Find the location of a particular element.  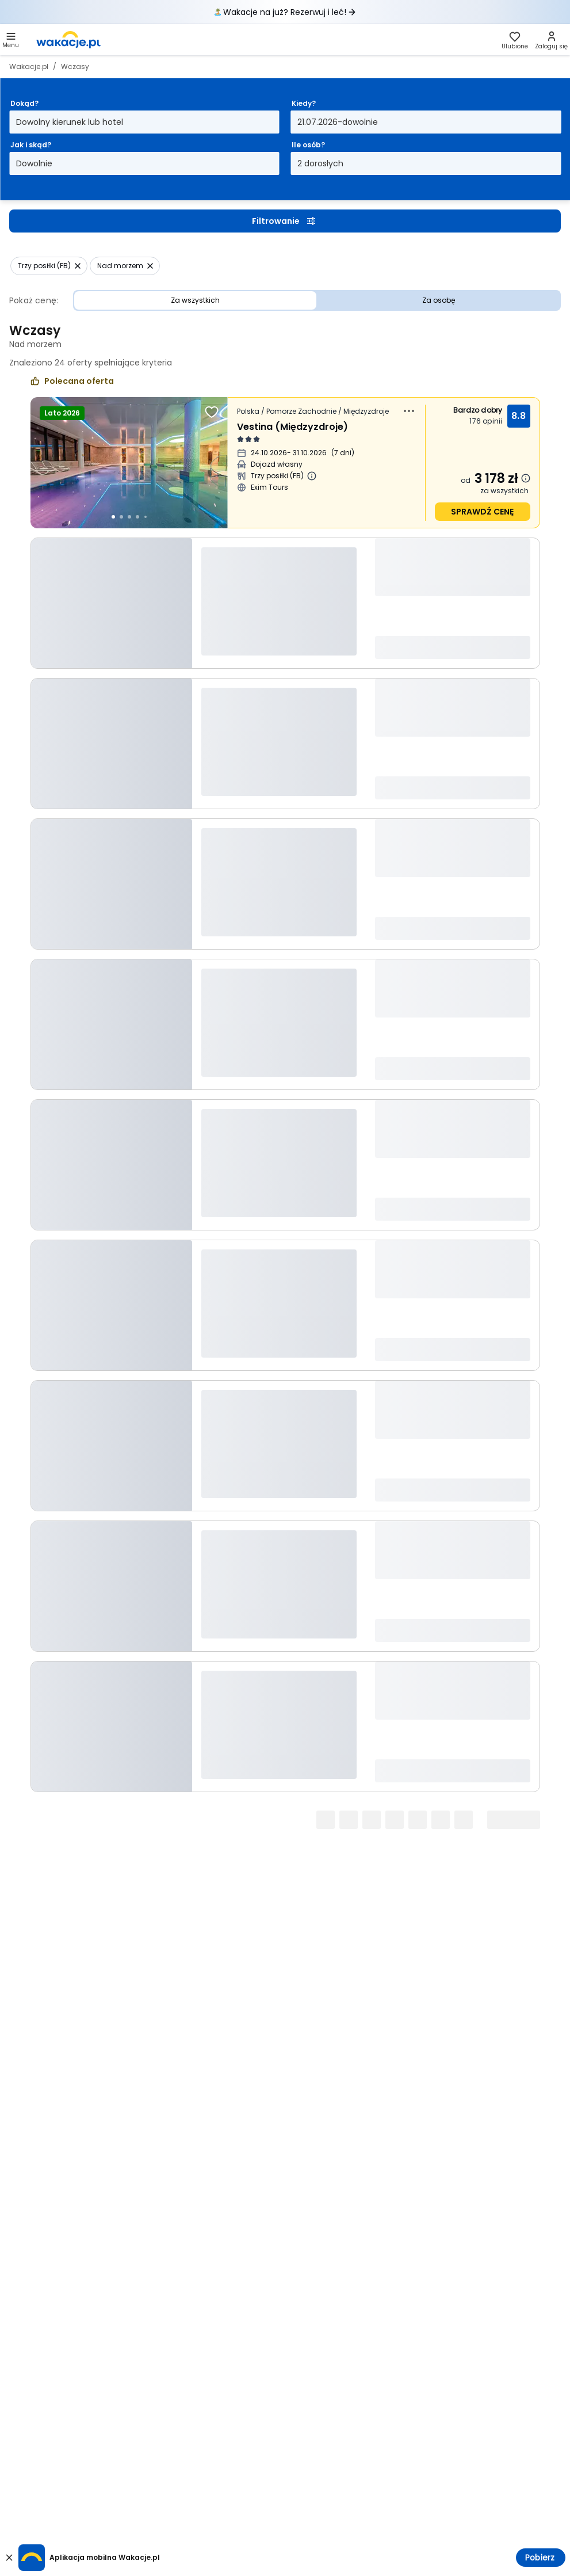

Jak i skąd? is located at coordinates (30, 145).